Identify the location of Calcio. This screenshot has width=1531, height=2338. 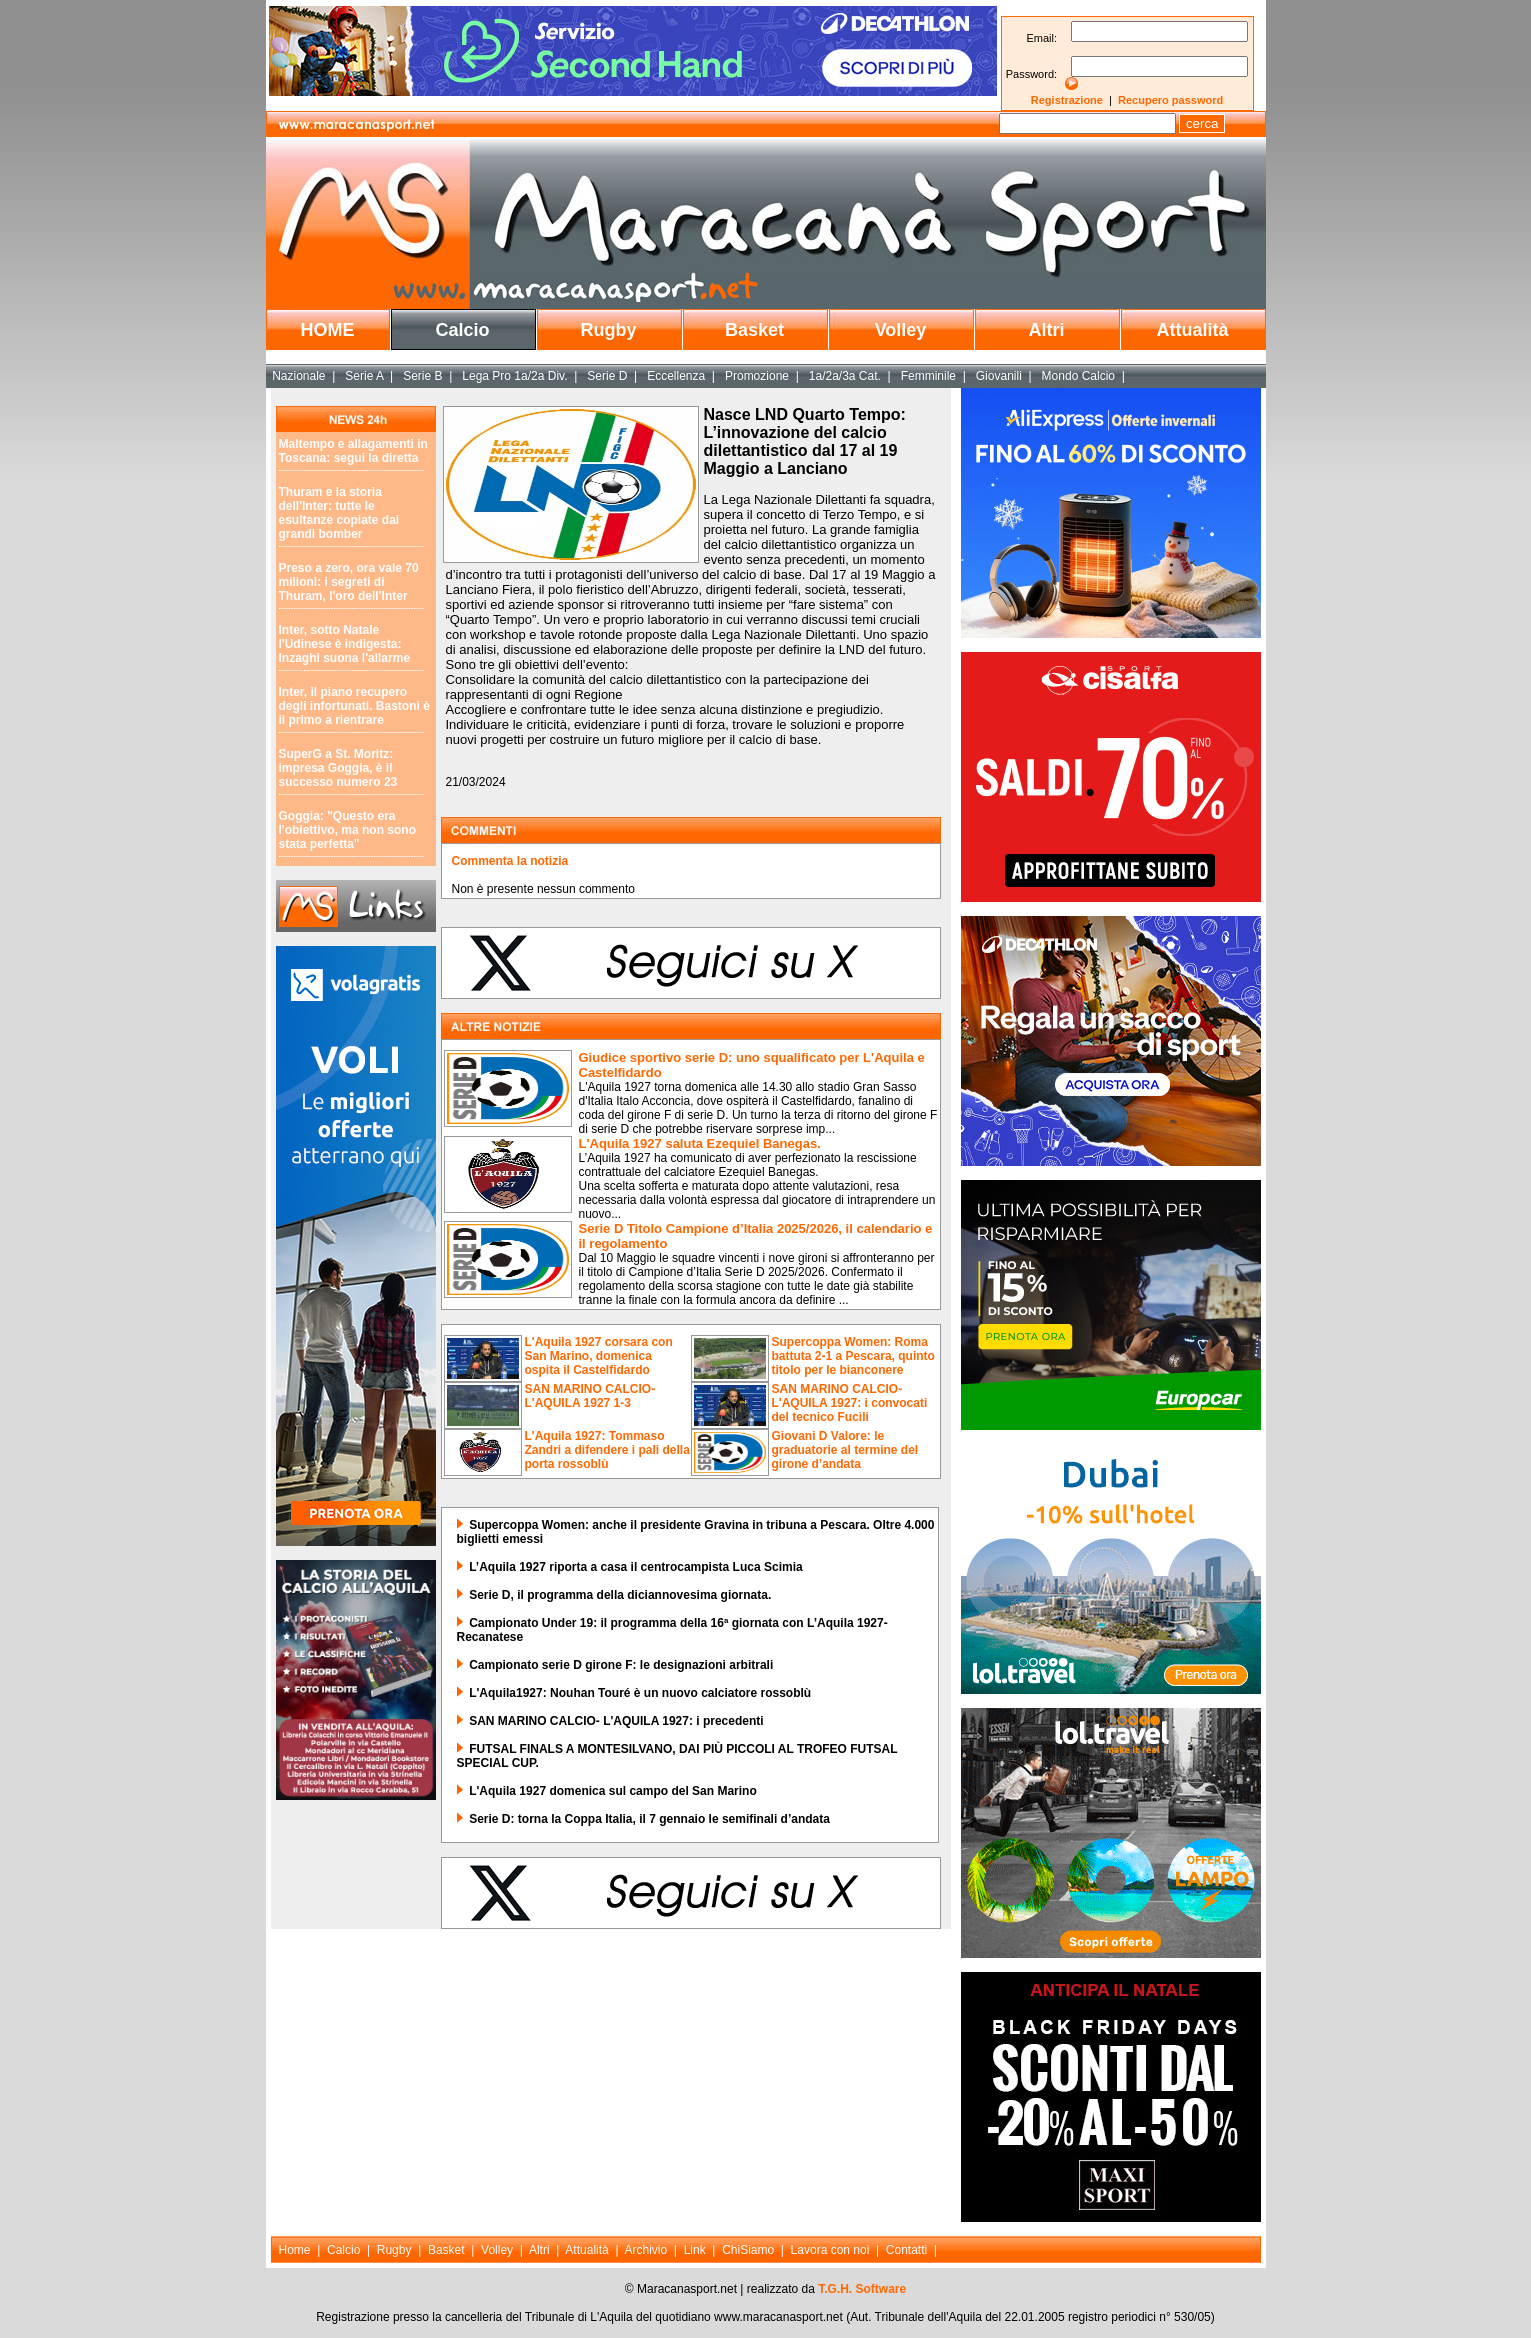
(462, 330).